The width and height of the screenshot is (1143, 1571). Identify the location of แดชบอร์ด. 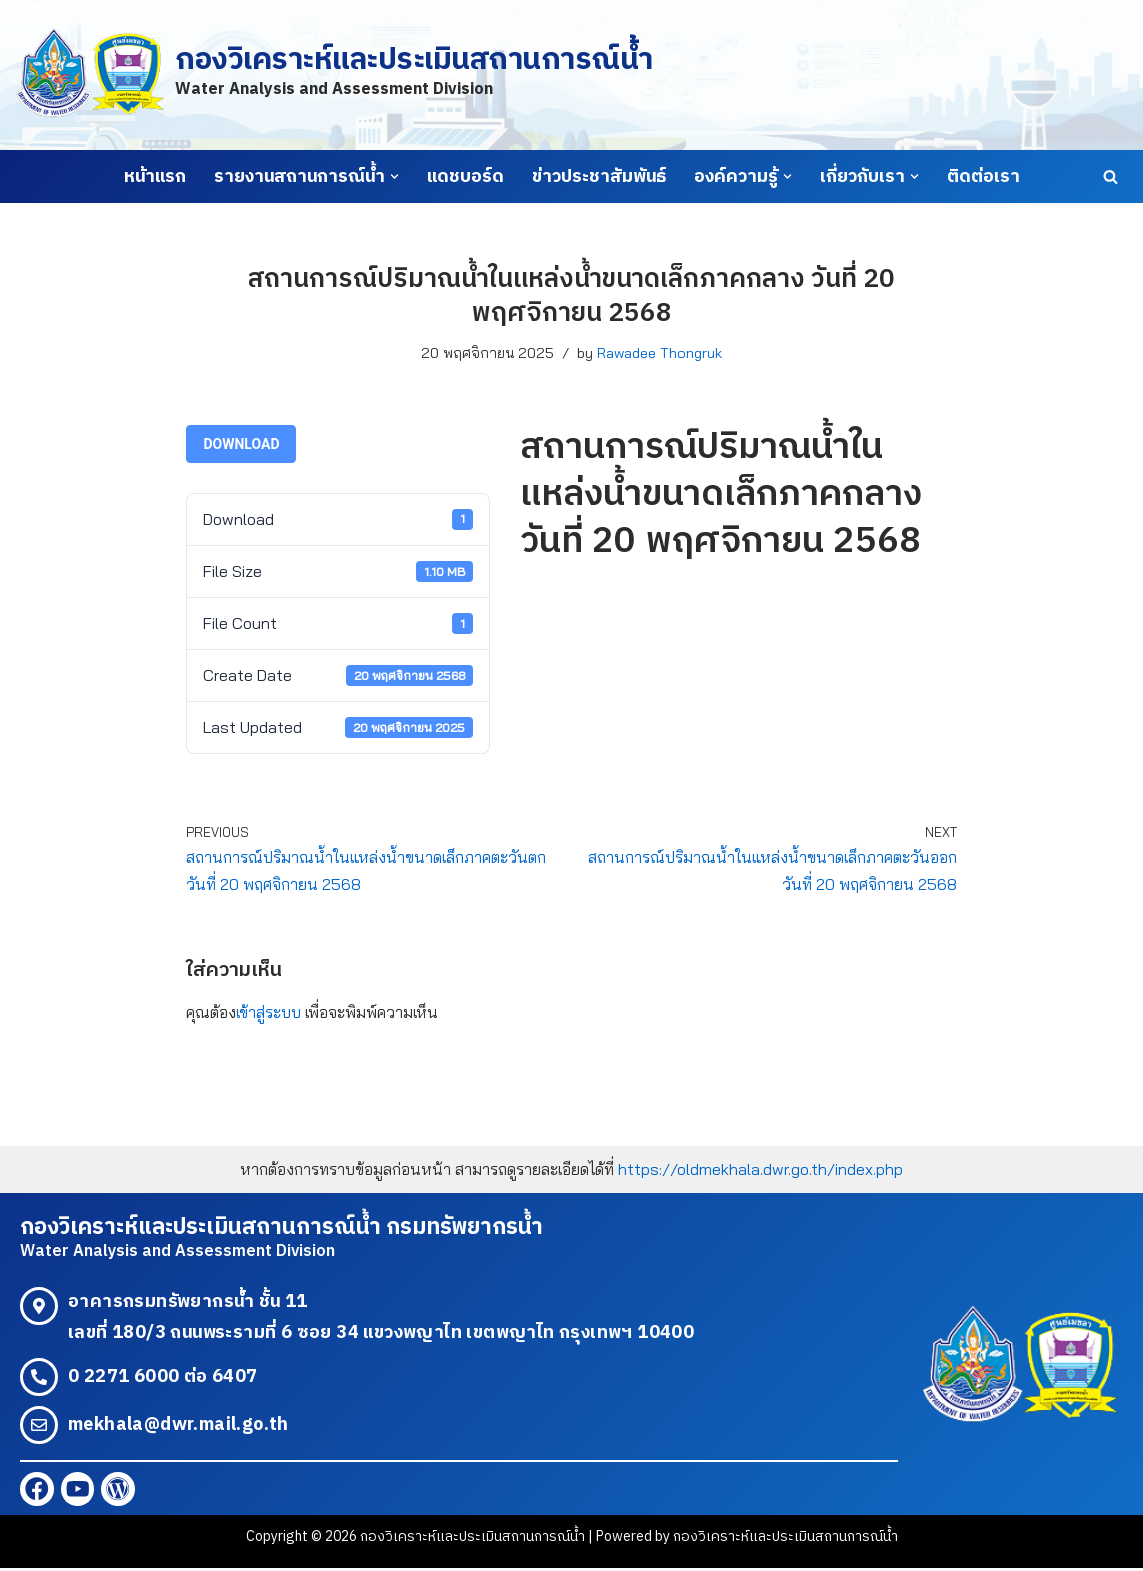
(465, 177).